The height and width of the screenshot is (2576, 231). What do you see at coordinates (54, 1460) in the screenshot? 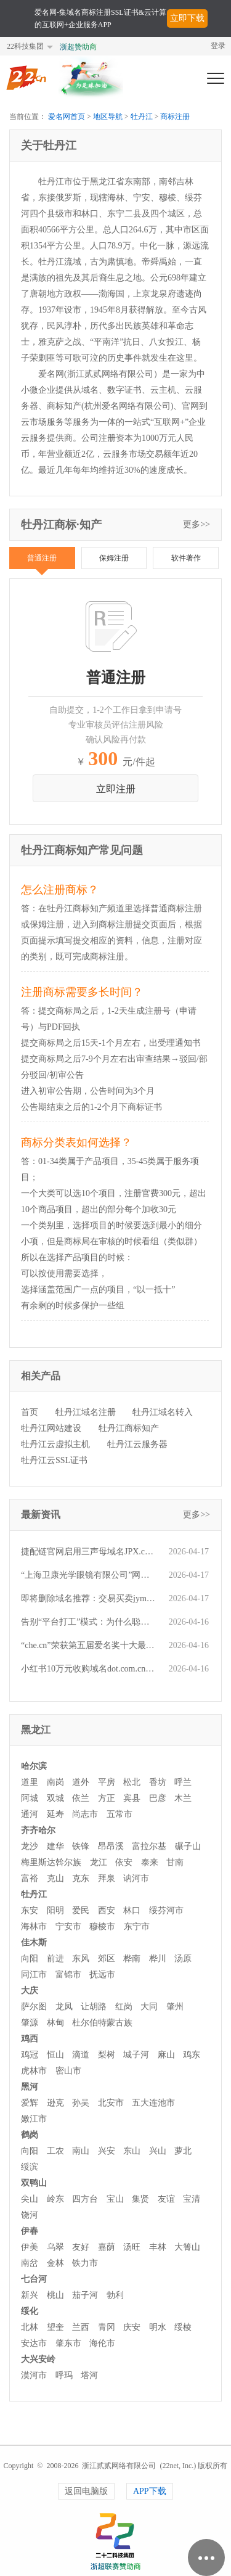
I see `牡丹江云SSL证书` at bounding box center [54, 1460].